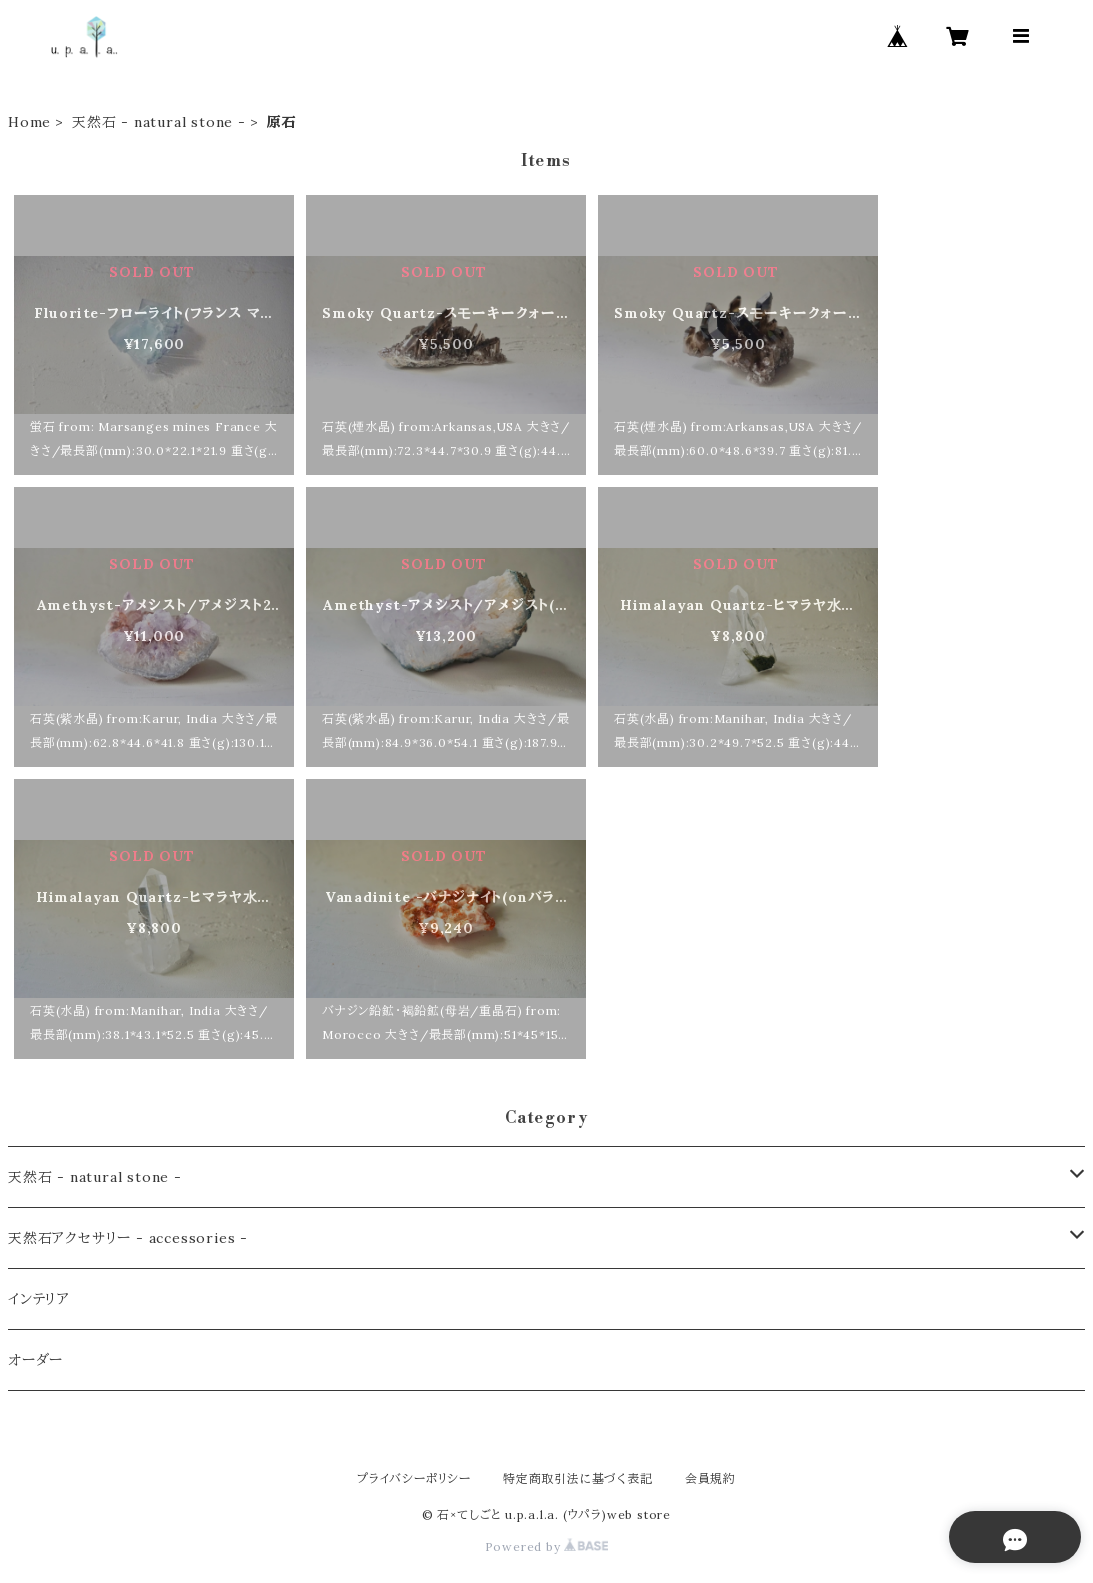  Describe the element at coordinates (35, 1360) in the screenshot. I see `オーダー` at that location.